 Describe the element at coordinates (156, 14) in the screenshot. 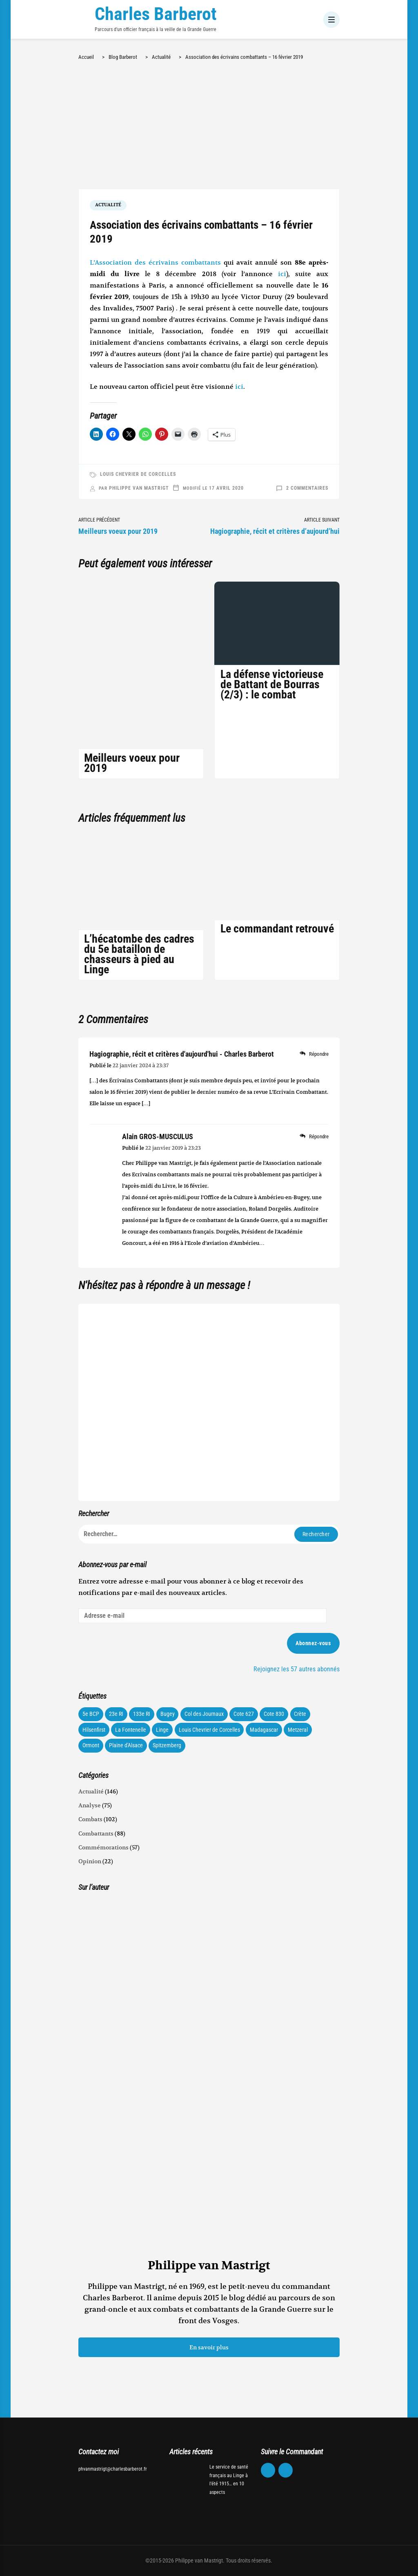

I see `Charles Barberot` at that location.